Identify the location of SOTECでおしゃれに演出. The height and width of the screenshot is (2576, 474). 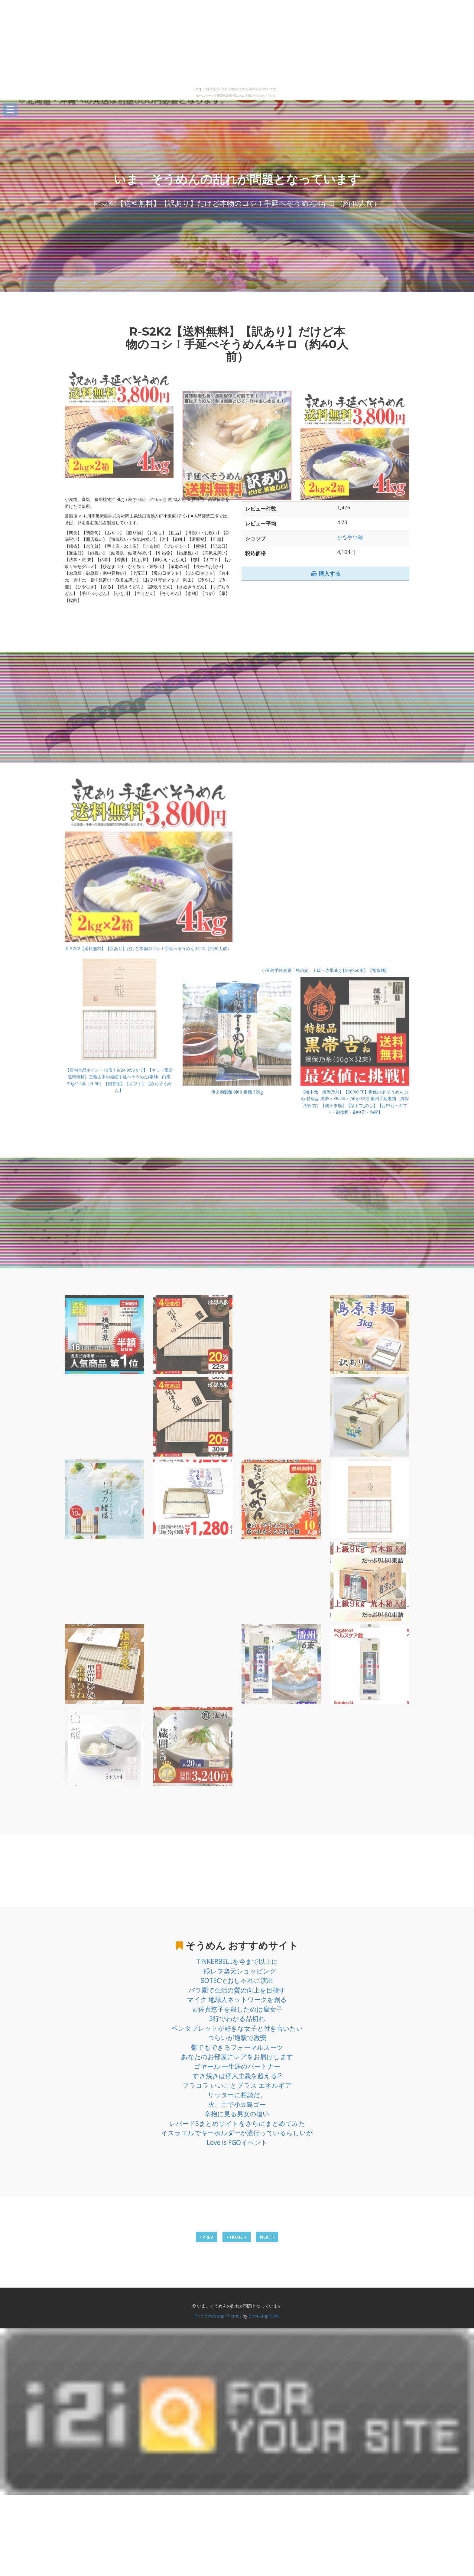
(237, 1980).